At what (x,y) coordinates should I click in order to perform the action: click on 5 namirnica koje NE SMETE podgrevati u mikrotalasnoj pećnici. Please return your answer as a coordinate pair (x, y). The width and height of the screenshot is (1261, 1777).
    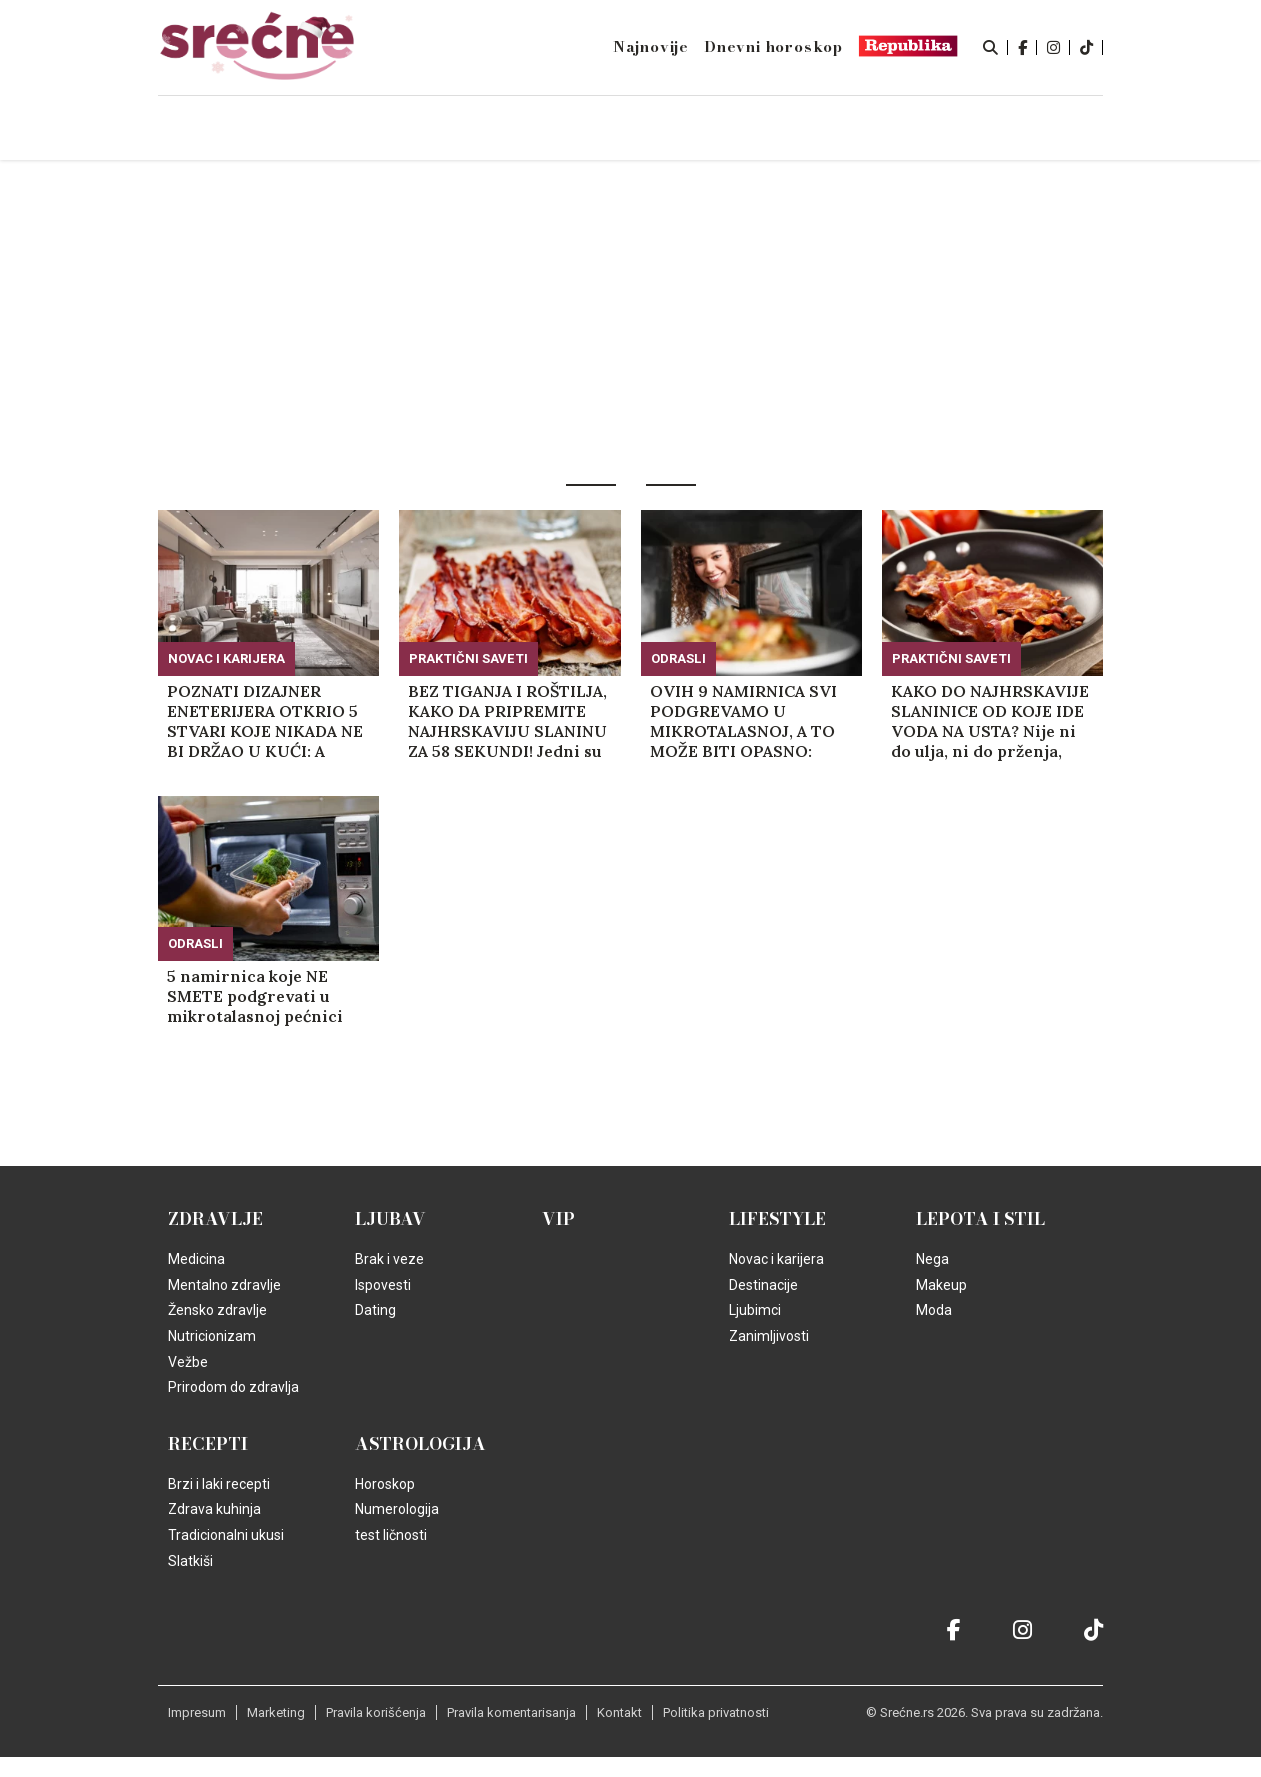
    Looking at the image, I should click on (255, 996).